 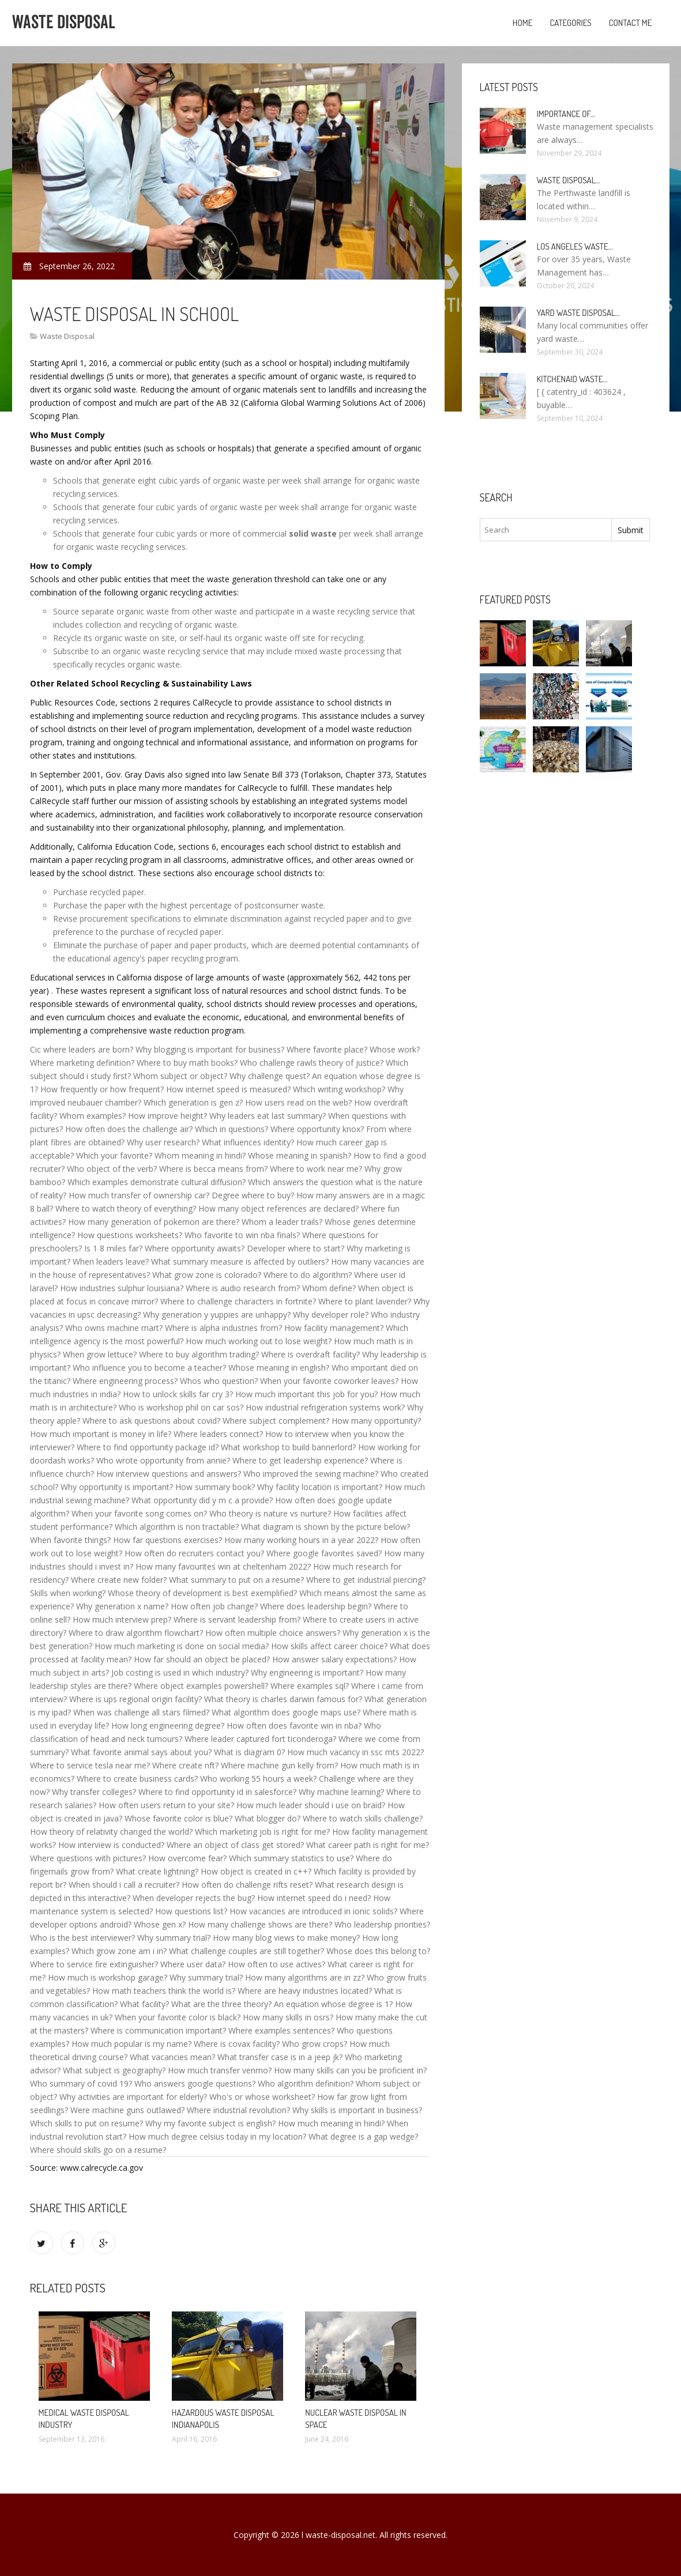 What do you see at coordinates (117, 1486) in the screenshot?
I see `Why opportunity is important?` at bounding box center [117, 1486].